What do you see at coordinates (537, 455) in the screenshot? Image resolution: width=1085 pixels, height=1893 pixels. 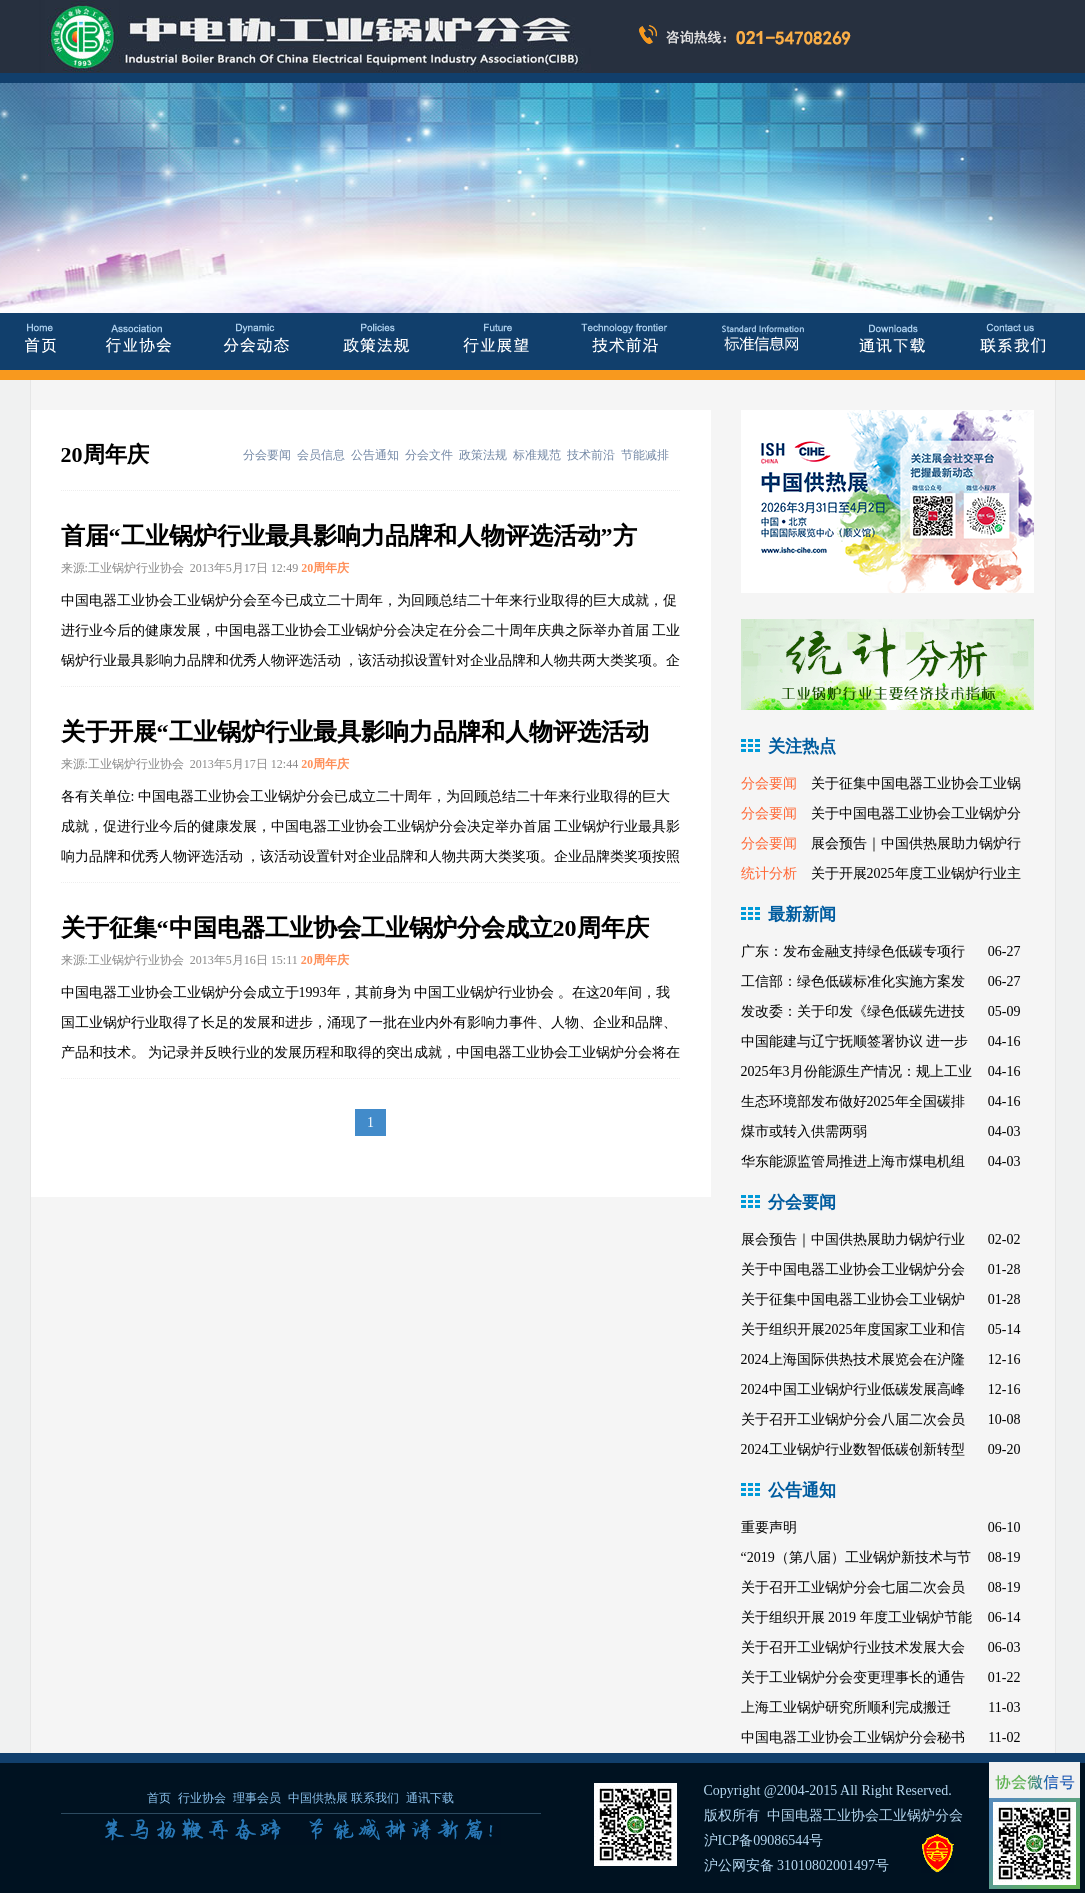 I see `标准规范` at bounding box center [537, 455].